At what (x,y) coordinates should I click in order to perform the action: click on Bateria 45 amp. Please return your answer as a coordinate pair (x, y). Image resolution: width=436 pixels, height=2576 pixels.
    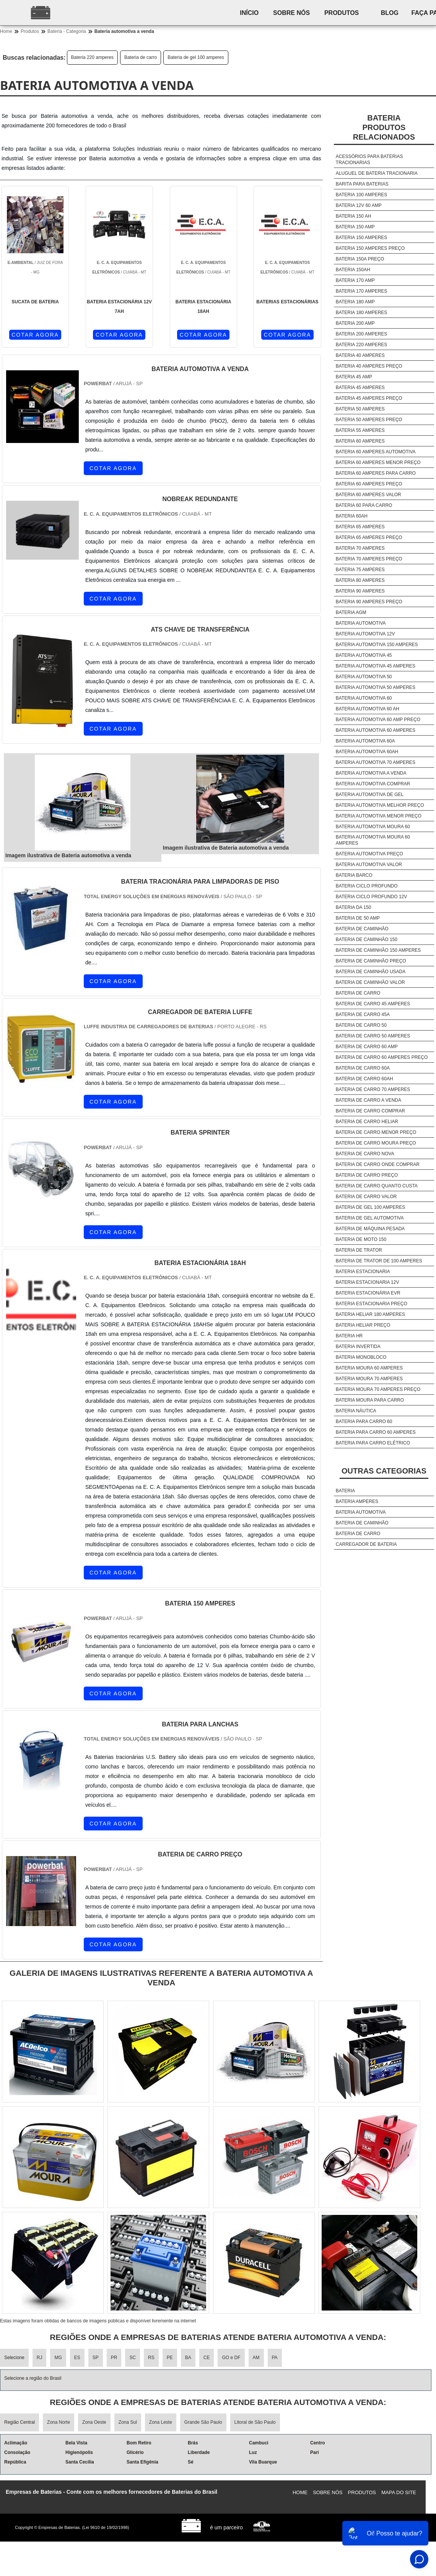
    Looking at the image, I should click on (354, 376).